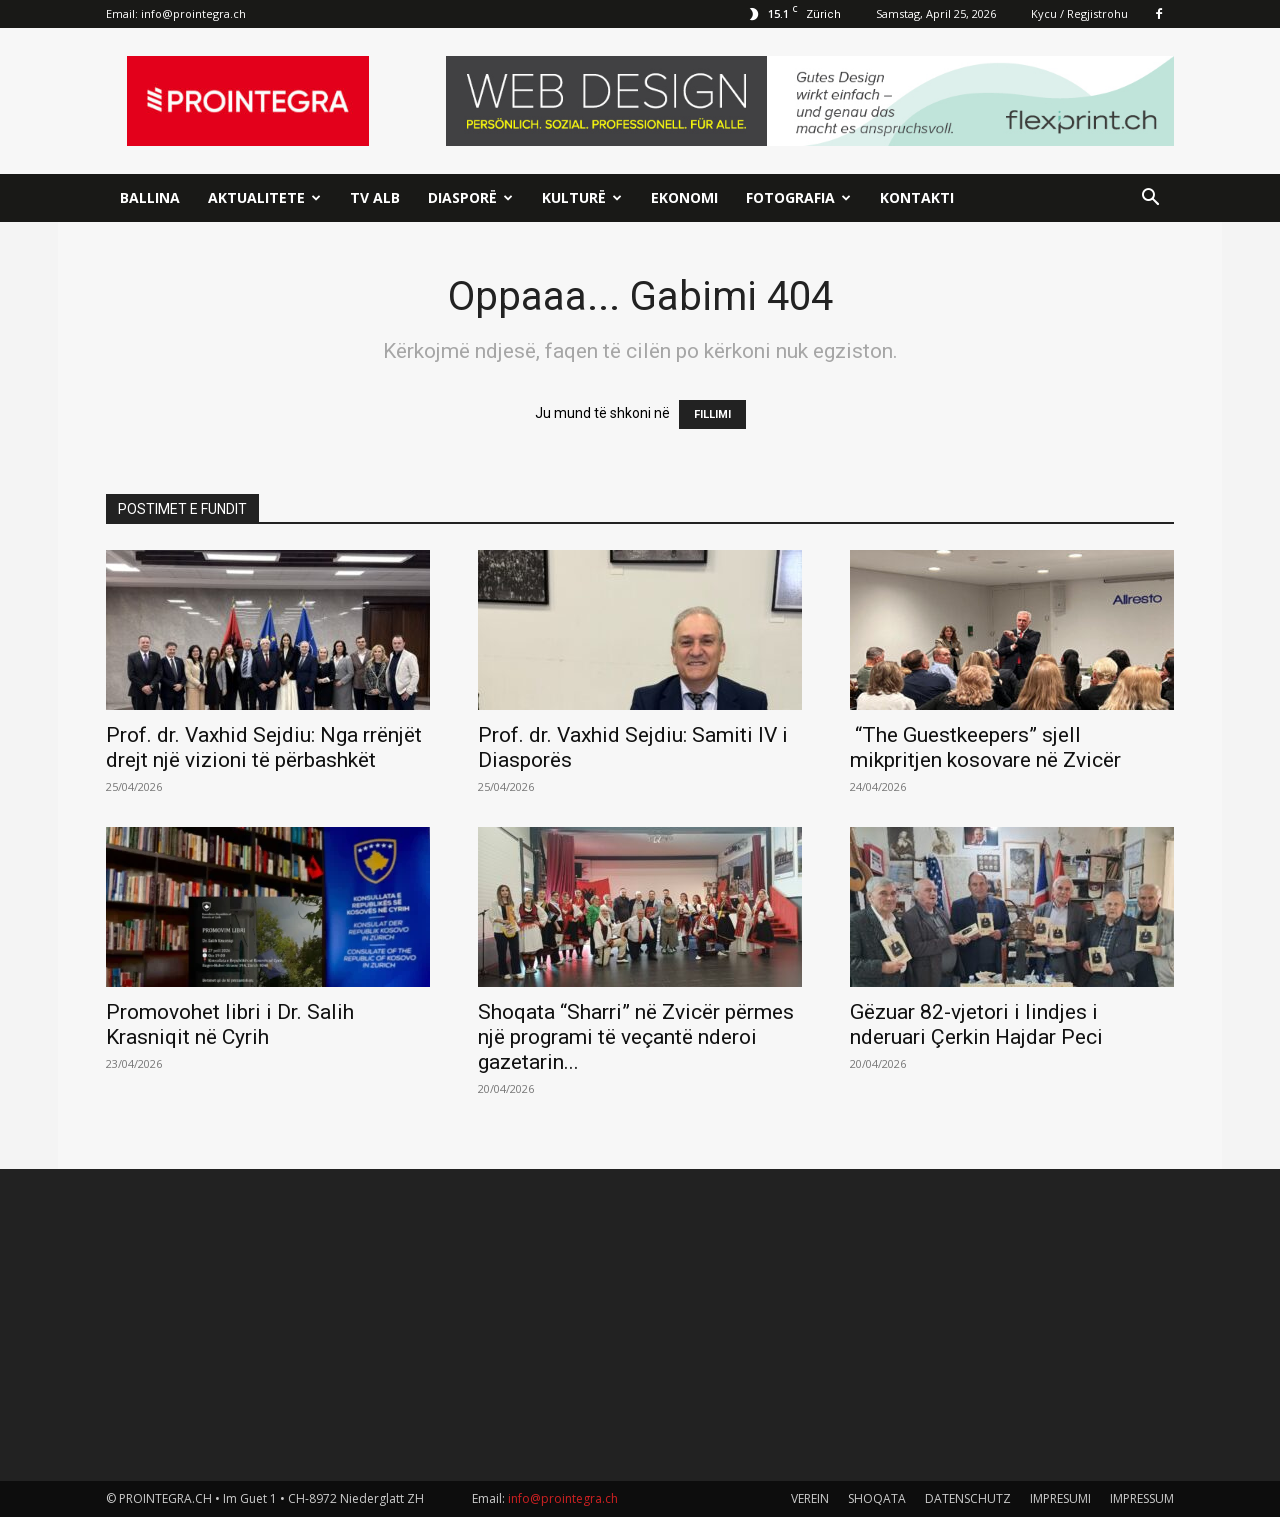  Describe the element at coordinates (810, 1498) in the screenshot. I see `VEREIN` at that location.